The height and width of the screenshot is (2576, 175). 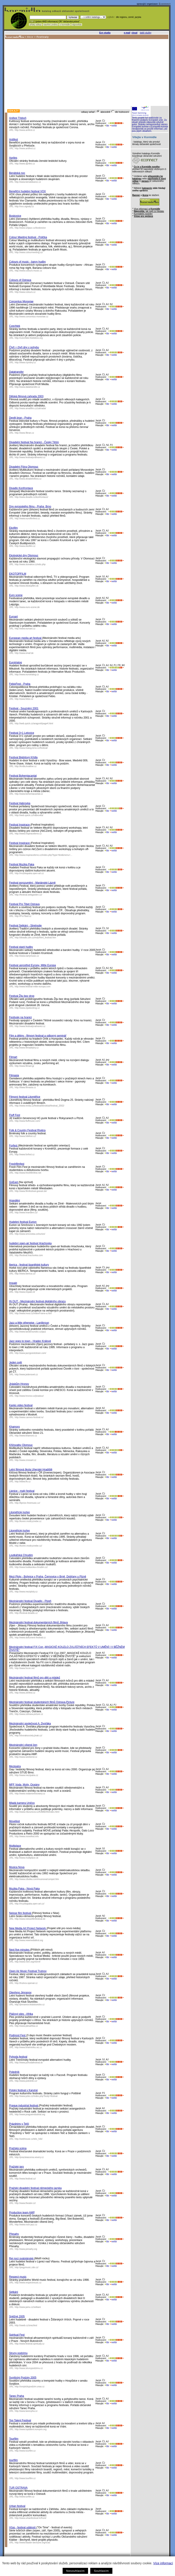 I want to click on http://www.festival-mitte-europa.com, so click(x=32, y=986).